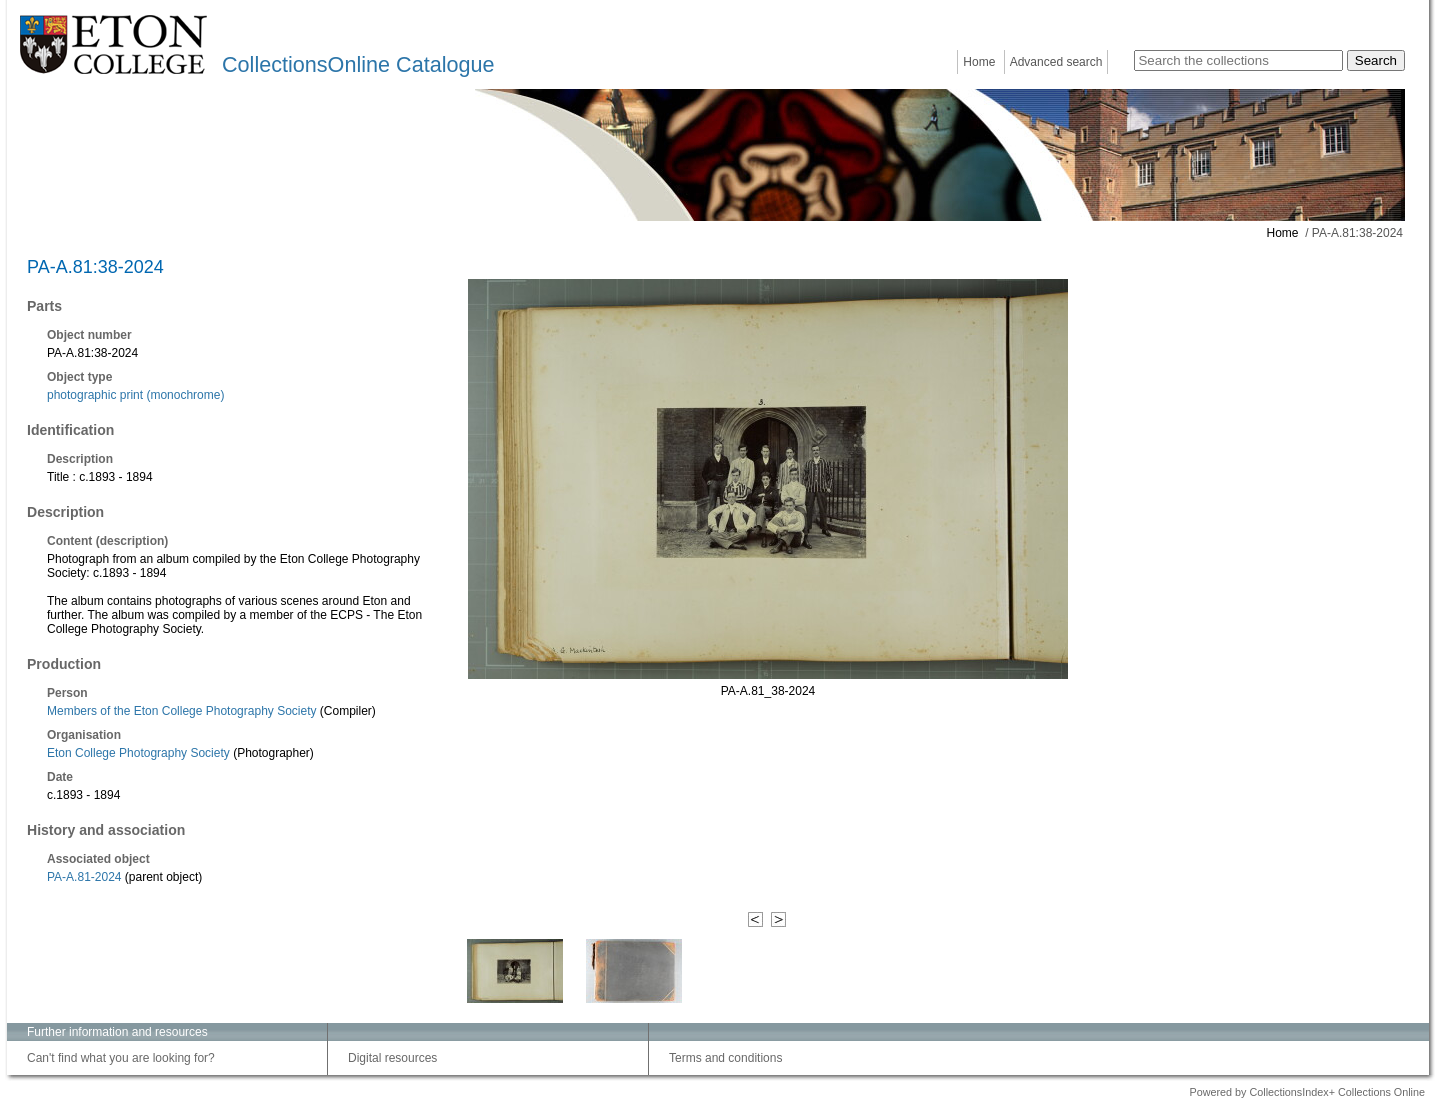 The image size is (1440, 1118). What do you see at coordinates (138, 753) in the screenshot?
I see `Eton College Photography Society` at bounding box center [138, 753].